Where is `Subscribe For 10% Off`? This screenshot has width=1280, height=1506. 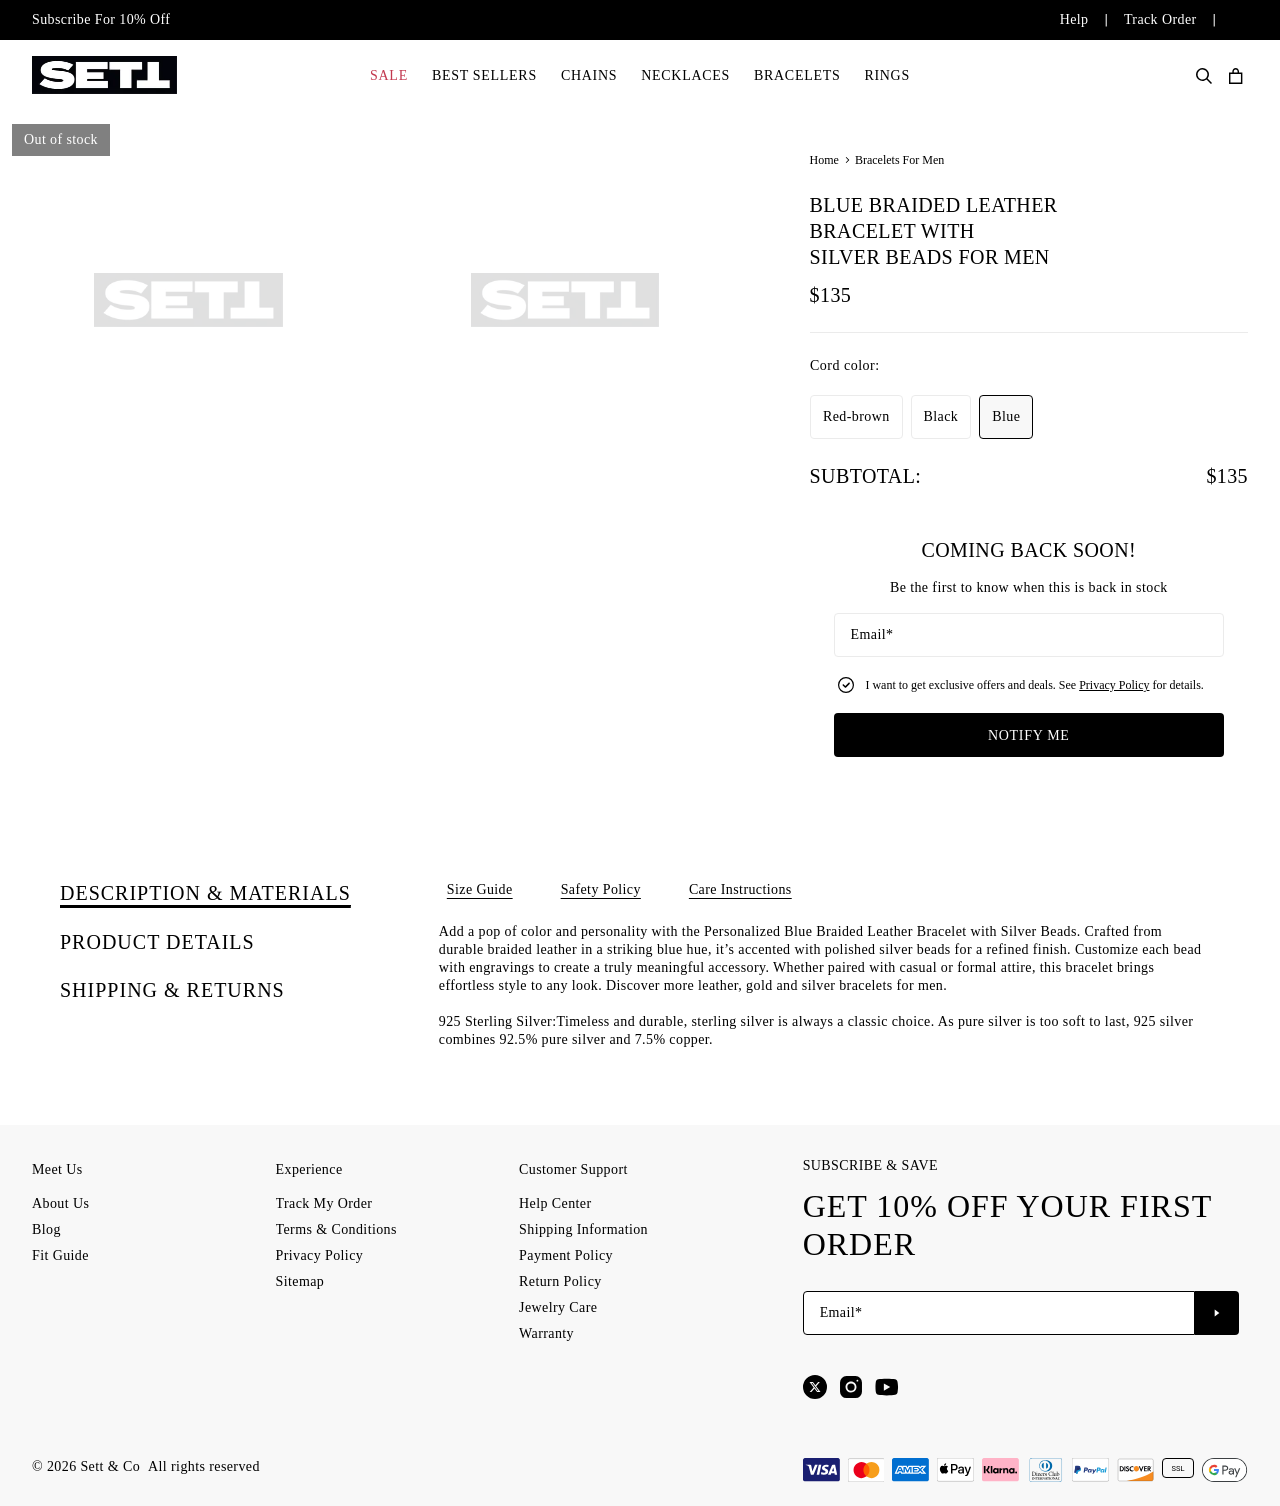 Subscribe For 10% Off is located at coordinates (101, 19).